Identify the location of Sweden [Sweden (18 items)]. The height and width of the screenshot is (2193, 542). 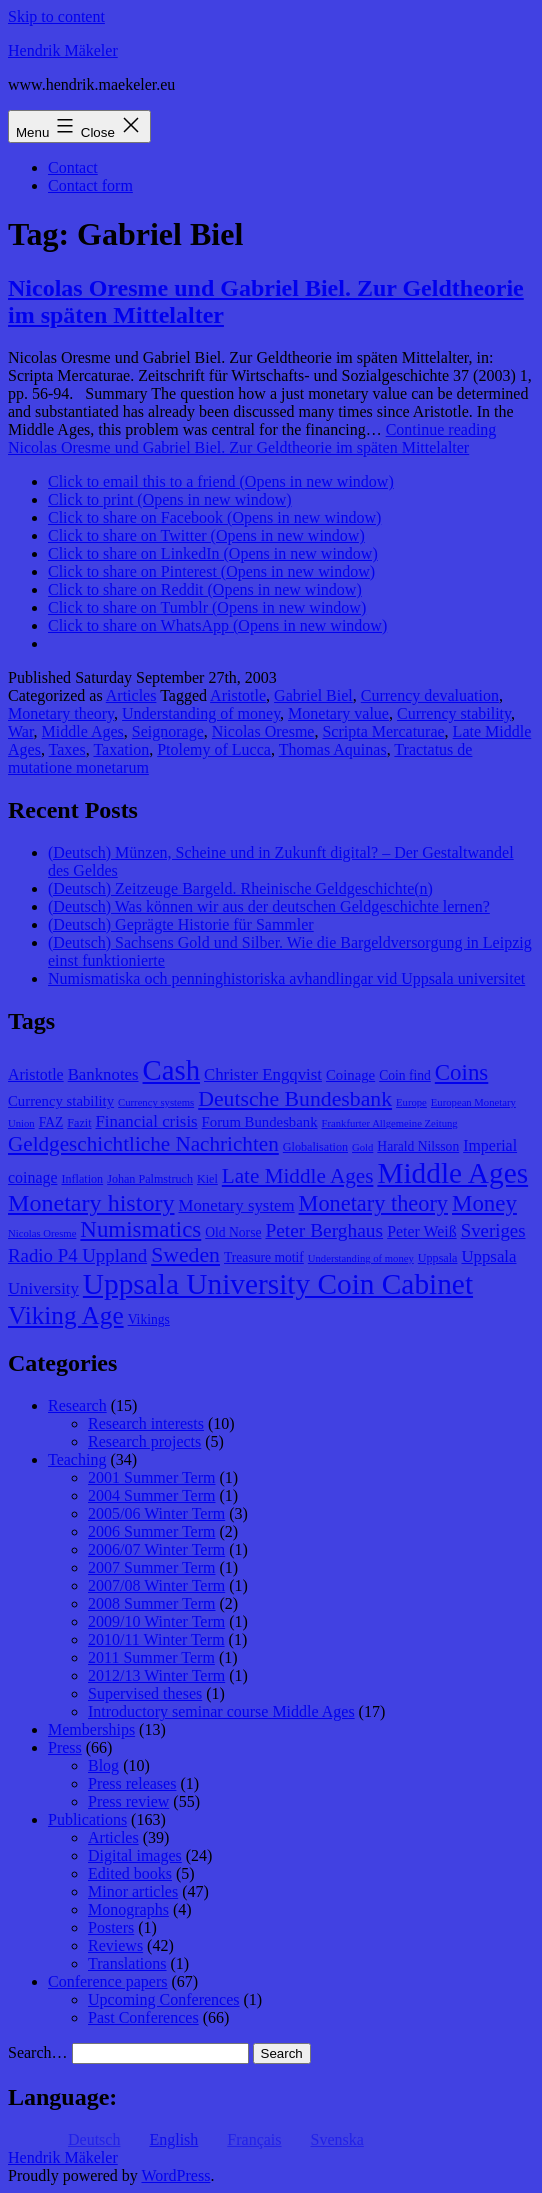
(185, 1255).